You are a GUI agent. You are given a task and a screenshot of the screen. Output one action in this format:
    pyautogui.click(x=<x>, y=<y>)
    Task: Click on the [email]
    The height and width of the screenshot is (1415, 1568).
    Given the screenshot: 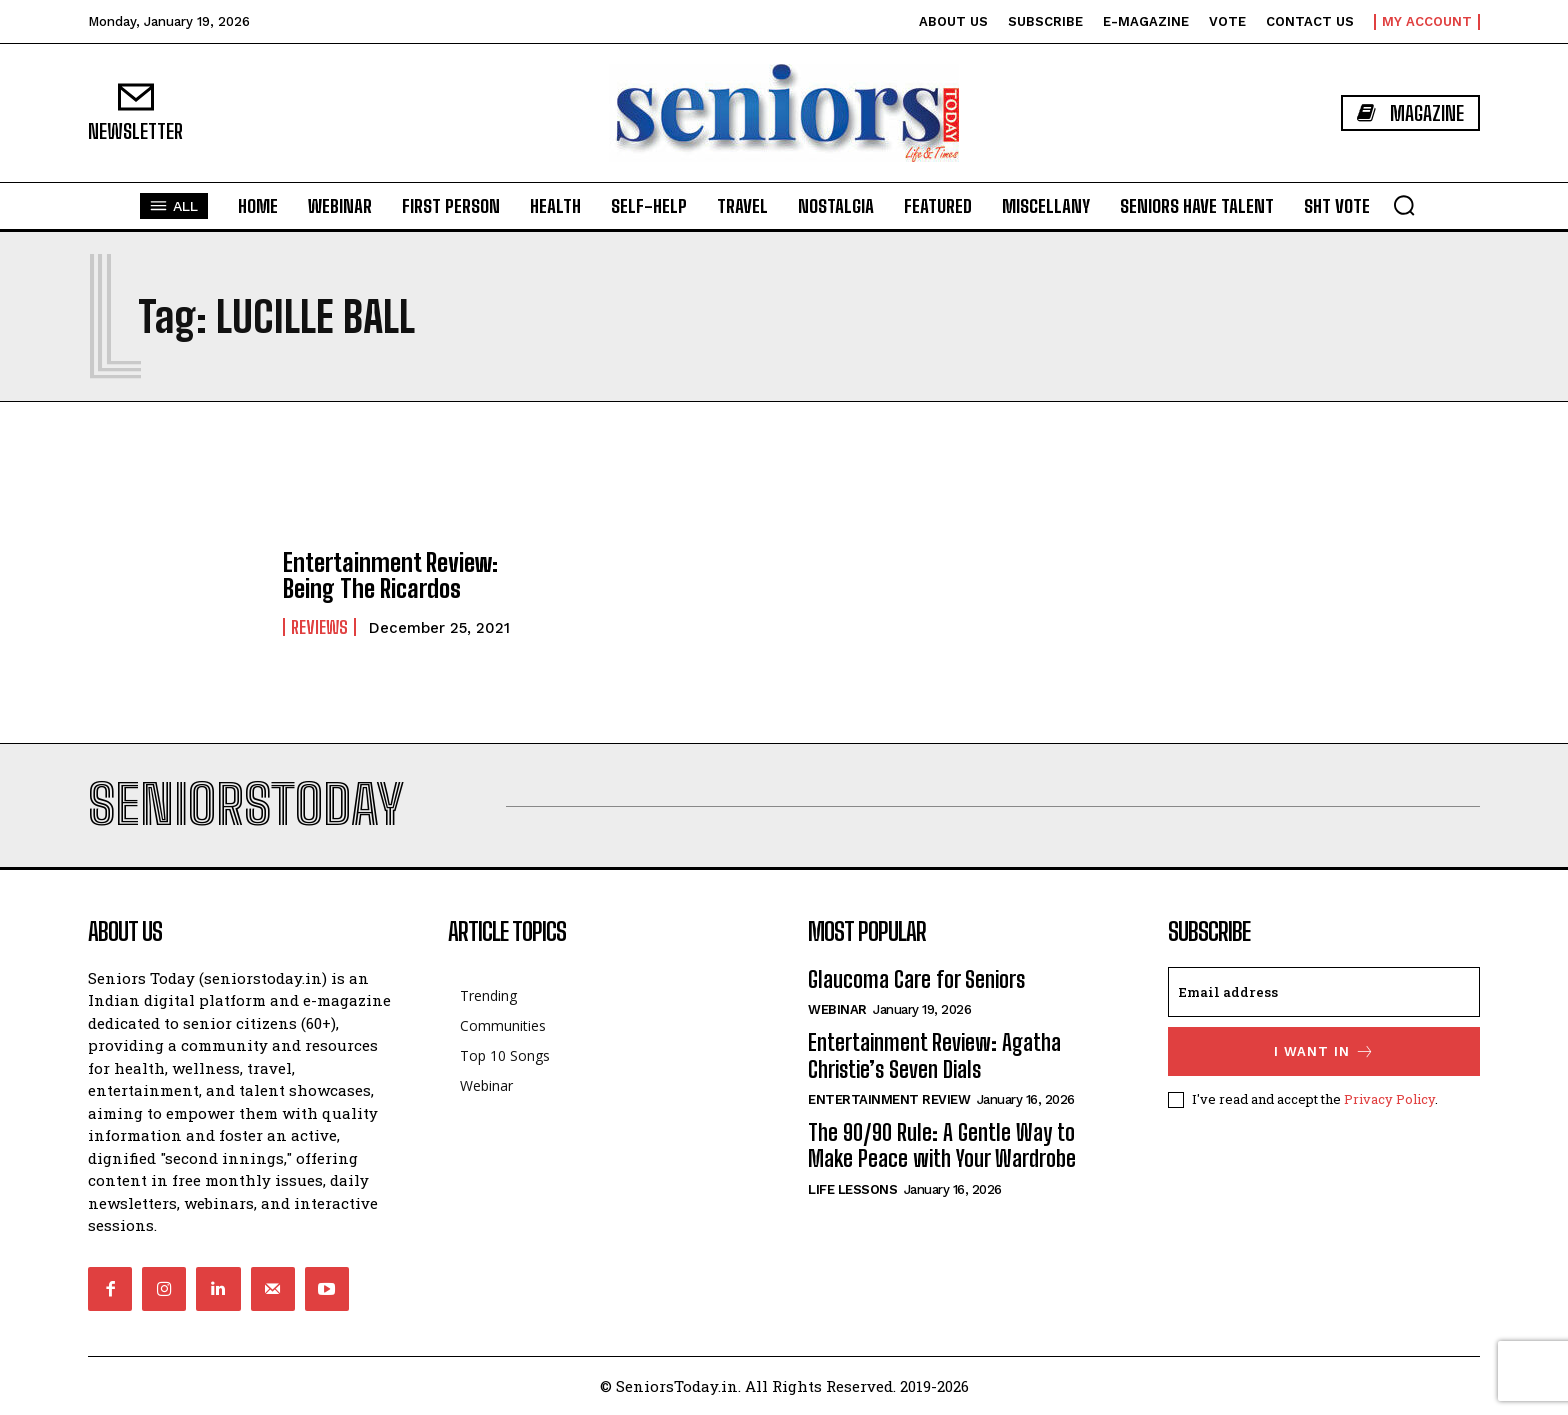 What is the action you would take?
    pyautogui.click(x=1324, y=992)
    